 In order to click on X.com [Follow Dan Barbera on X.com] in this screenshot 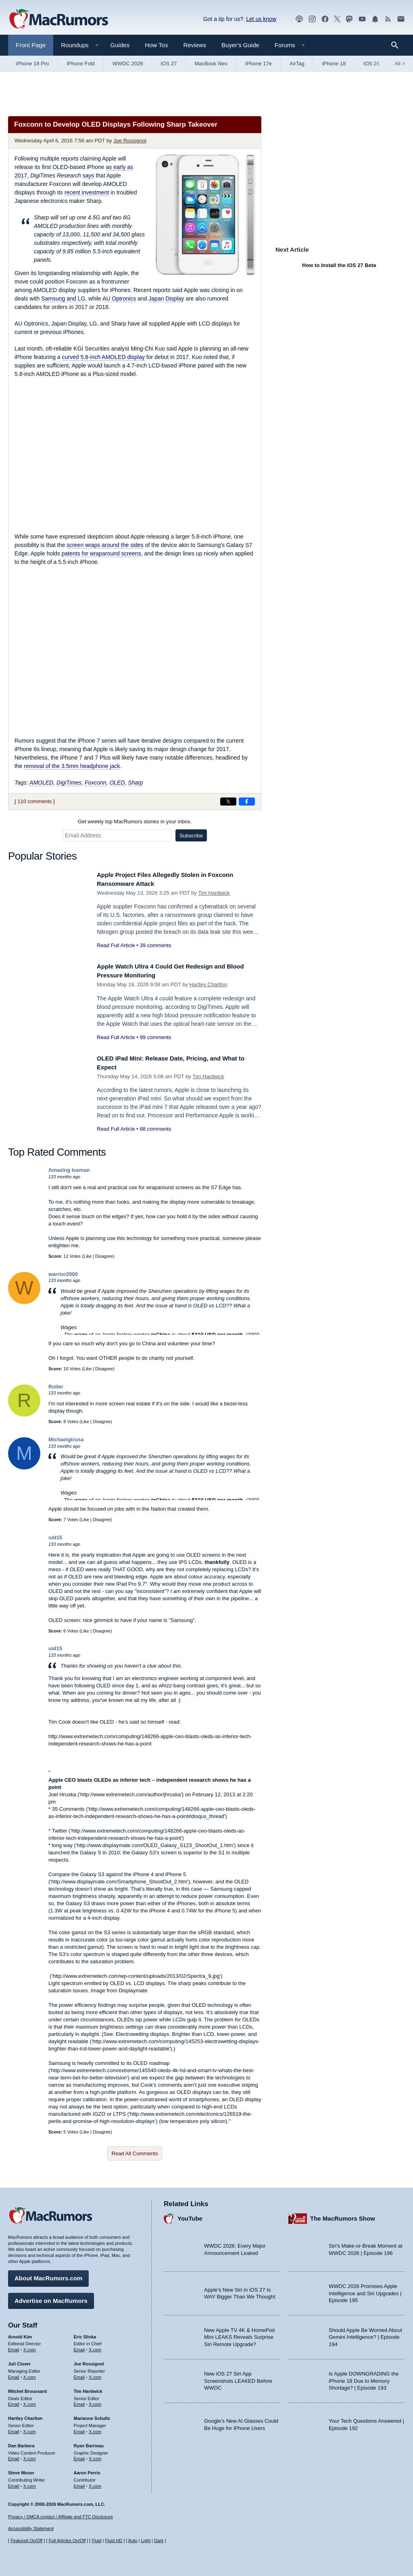, I will do `click(29, 2456)`.